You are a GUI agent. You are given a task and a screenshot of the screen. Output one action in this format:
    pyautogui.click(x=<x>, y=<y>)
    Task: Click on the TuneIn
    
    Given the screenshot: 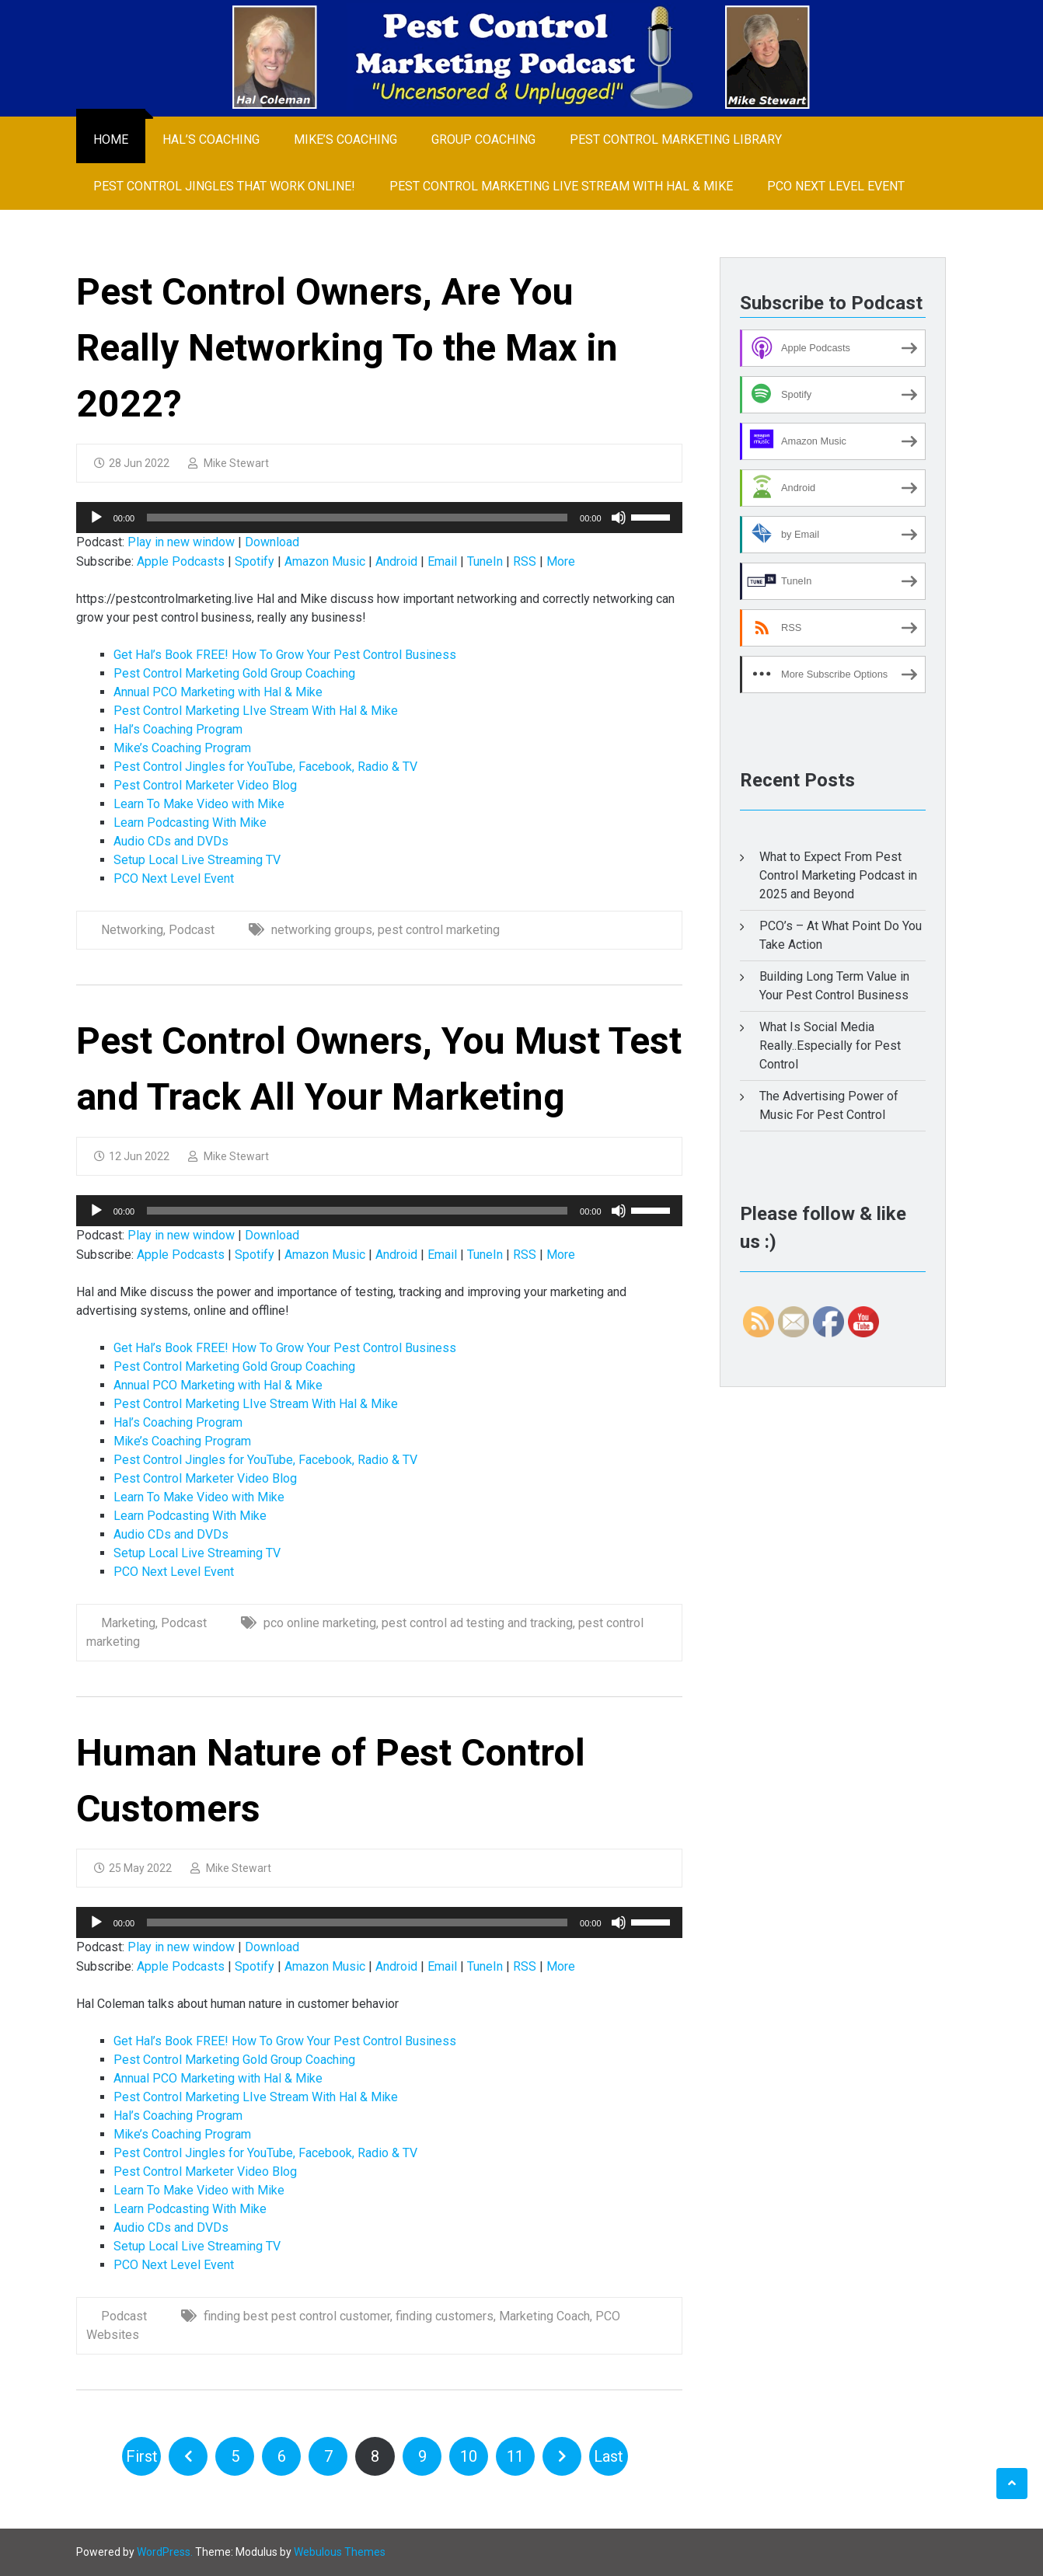 What is the action you would take?
    pyautogui.click(x=485, y=561)
    